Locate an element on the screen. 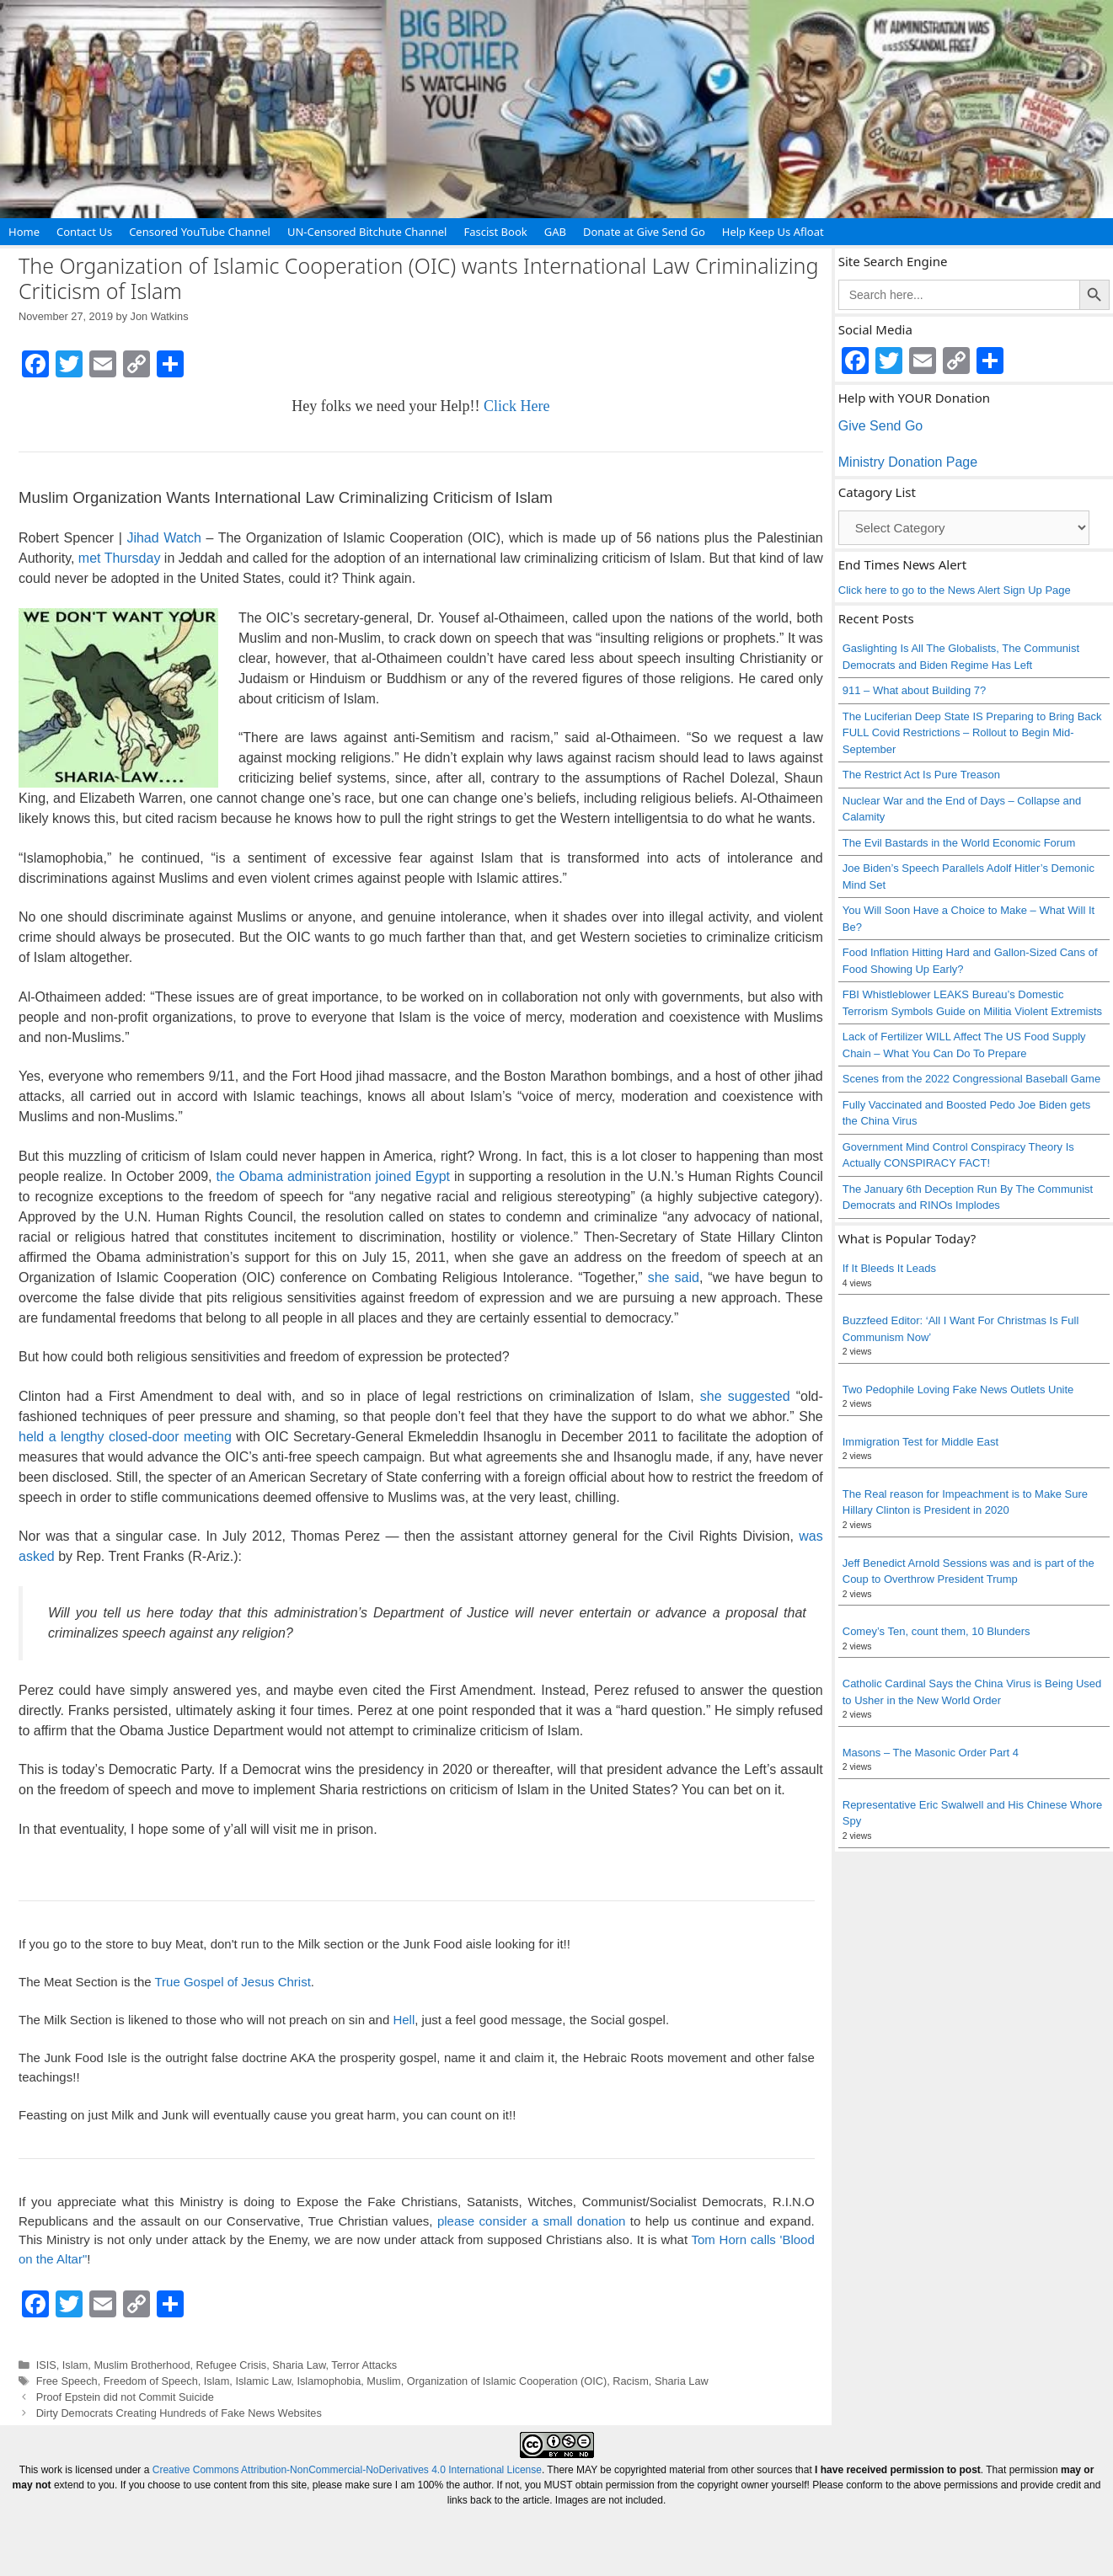  GAB is located at coordinates (555, 231).